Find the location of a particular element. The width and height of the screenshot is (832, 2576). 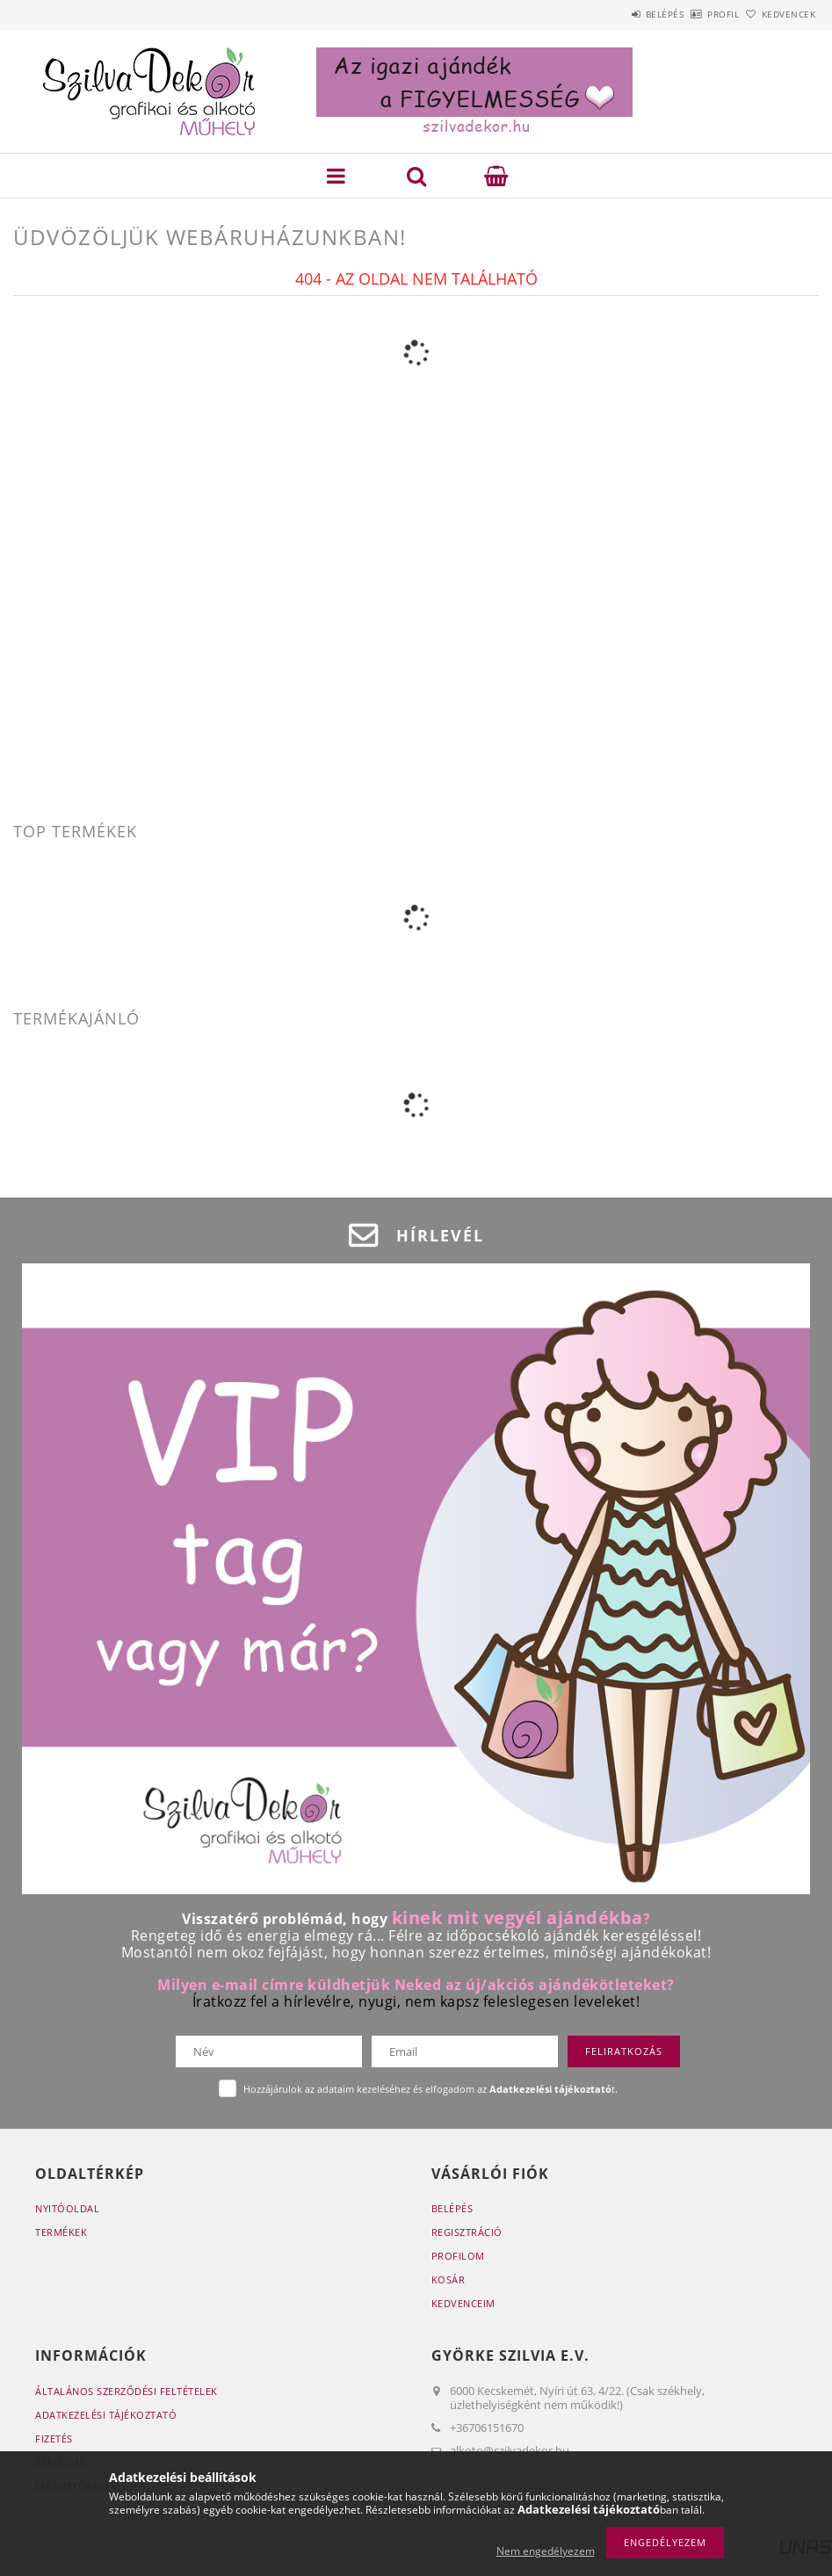

Belépés is located at coordinates (616, 14).